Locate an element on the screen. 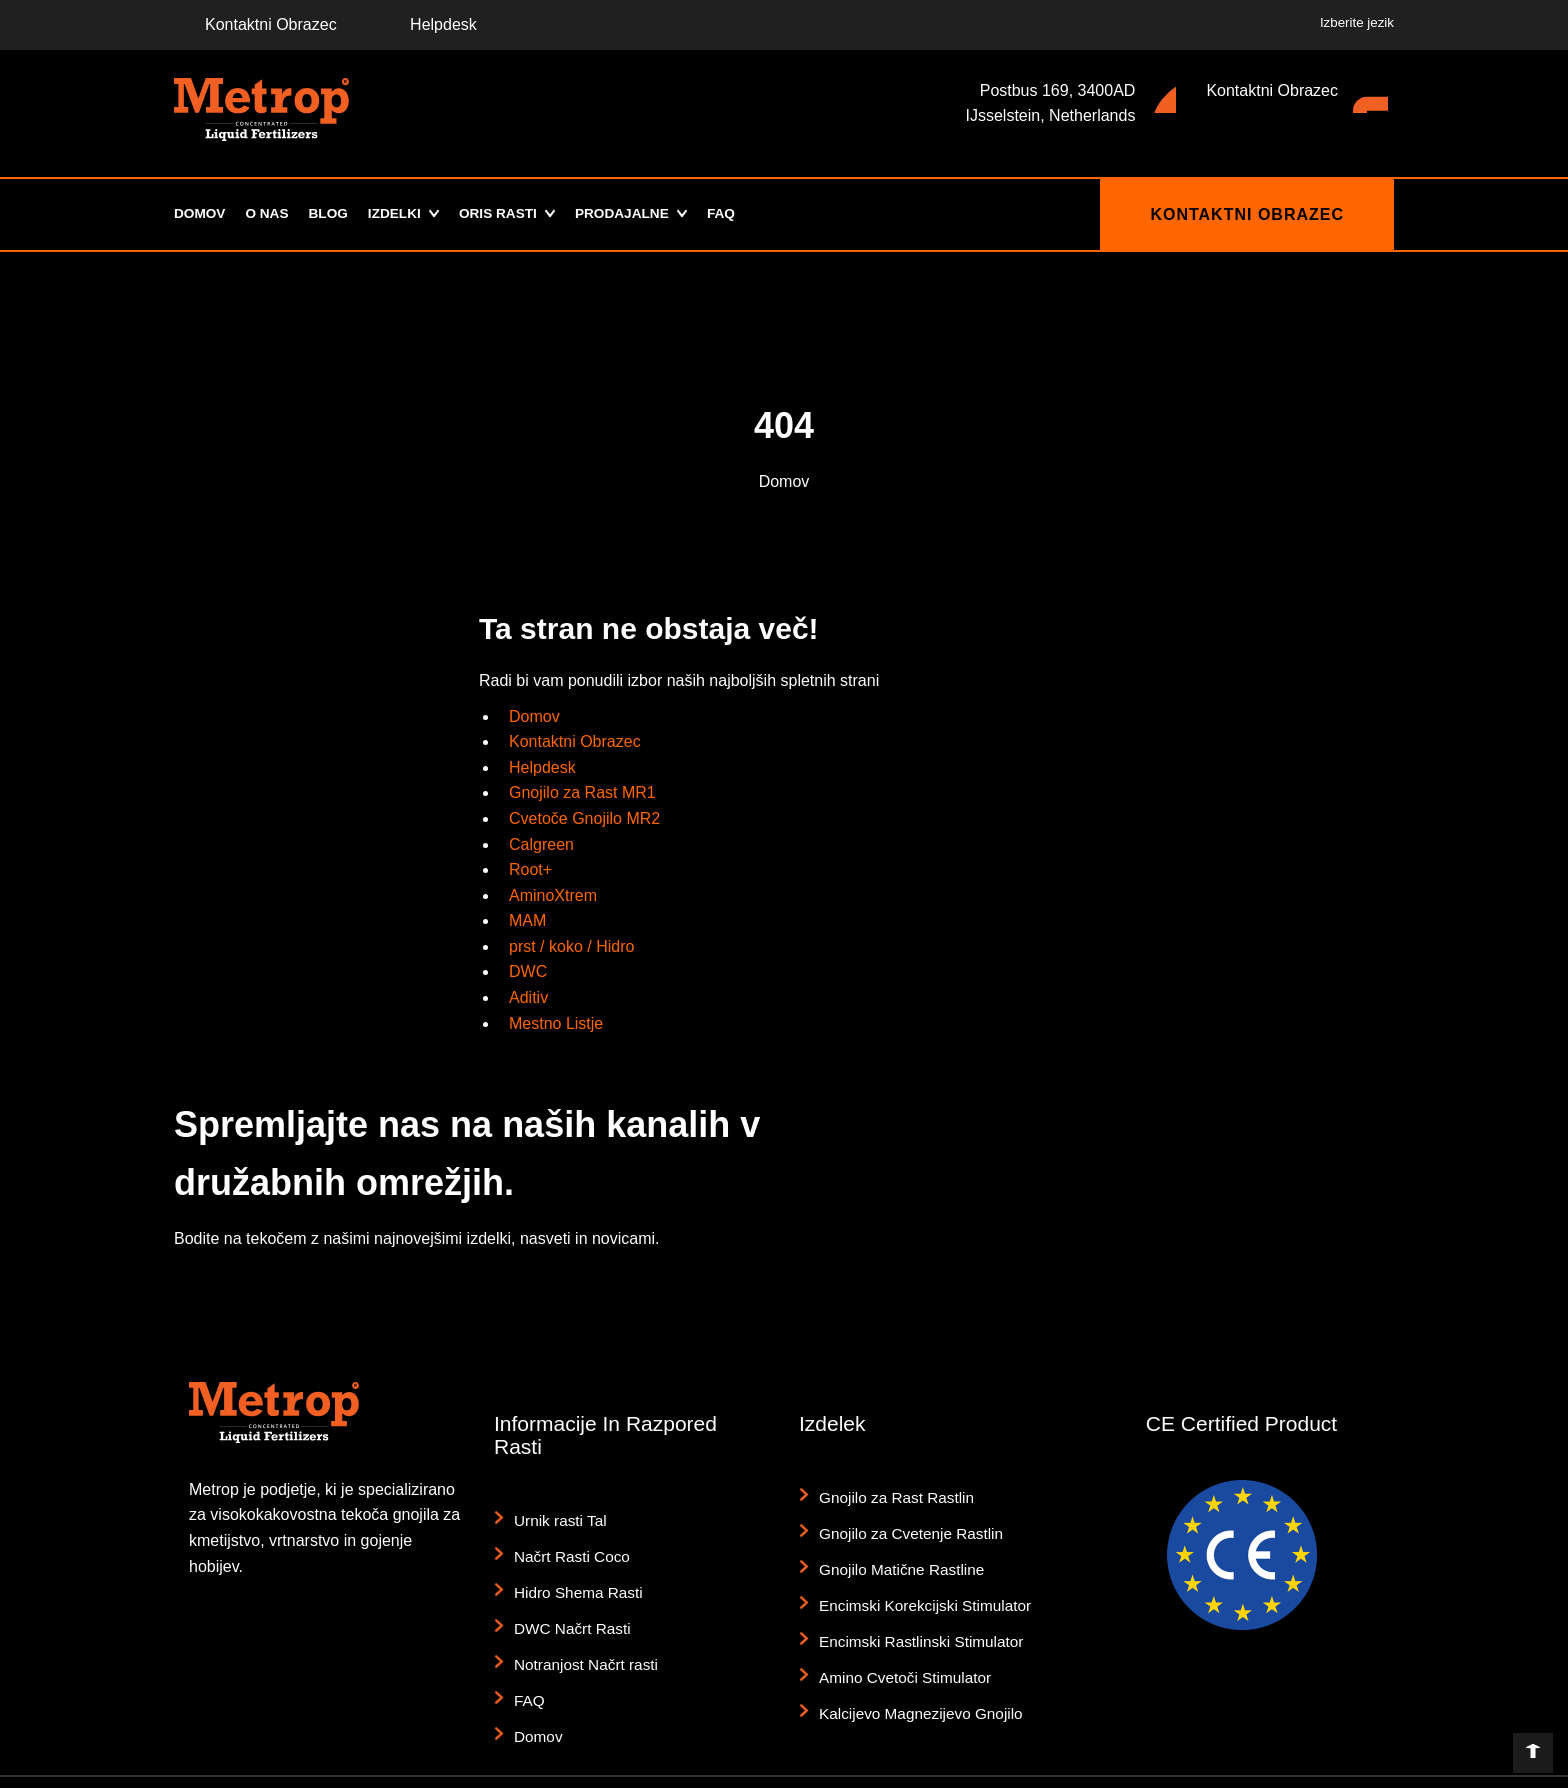  Gnojilo Matične Rastline is located at coordinates (894, 1550).